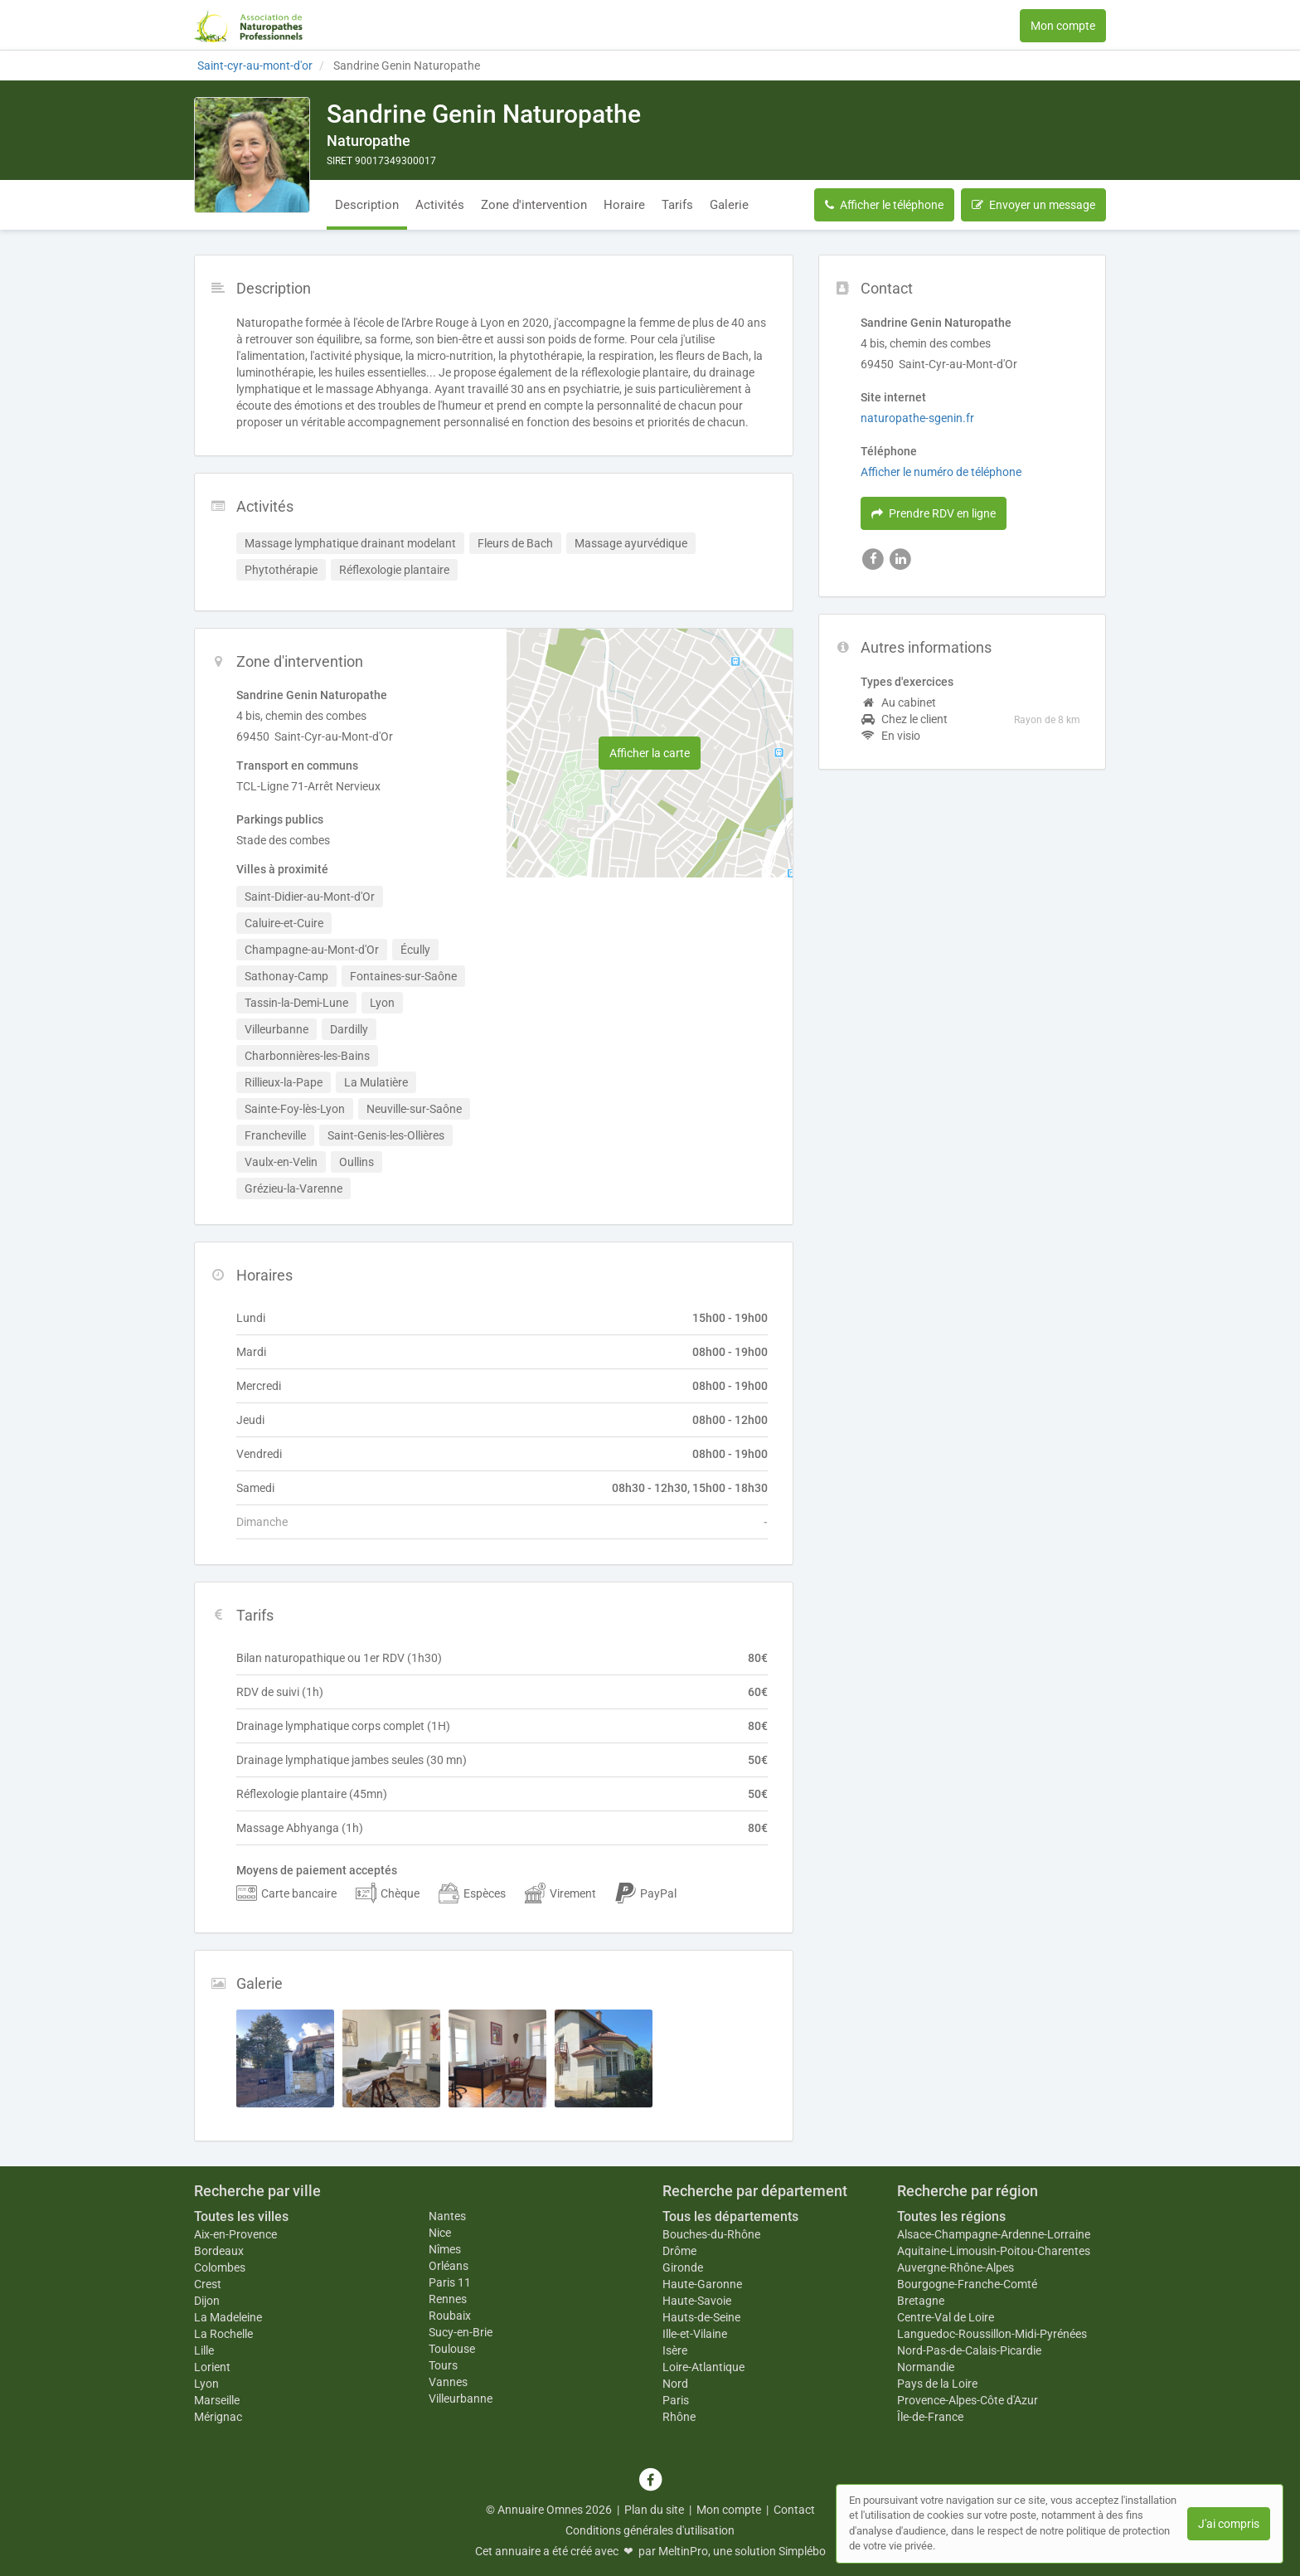 The height and width of the screenshot is (2576, 1300). Describe the element at coordinates (702, 2284) in the screenshot. I see `Haute-Garonne` at that location.